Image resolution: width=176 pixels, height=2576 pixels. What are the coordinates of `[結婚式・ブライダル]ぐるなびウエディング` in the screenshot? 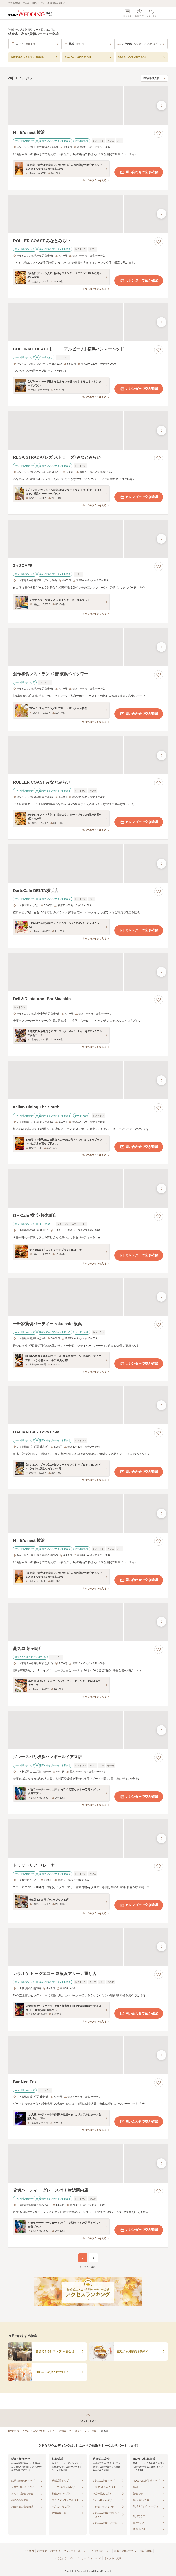 It's located at (31, 2431).